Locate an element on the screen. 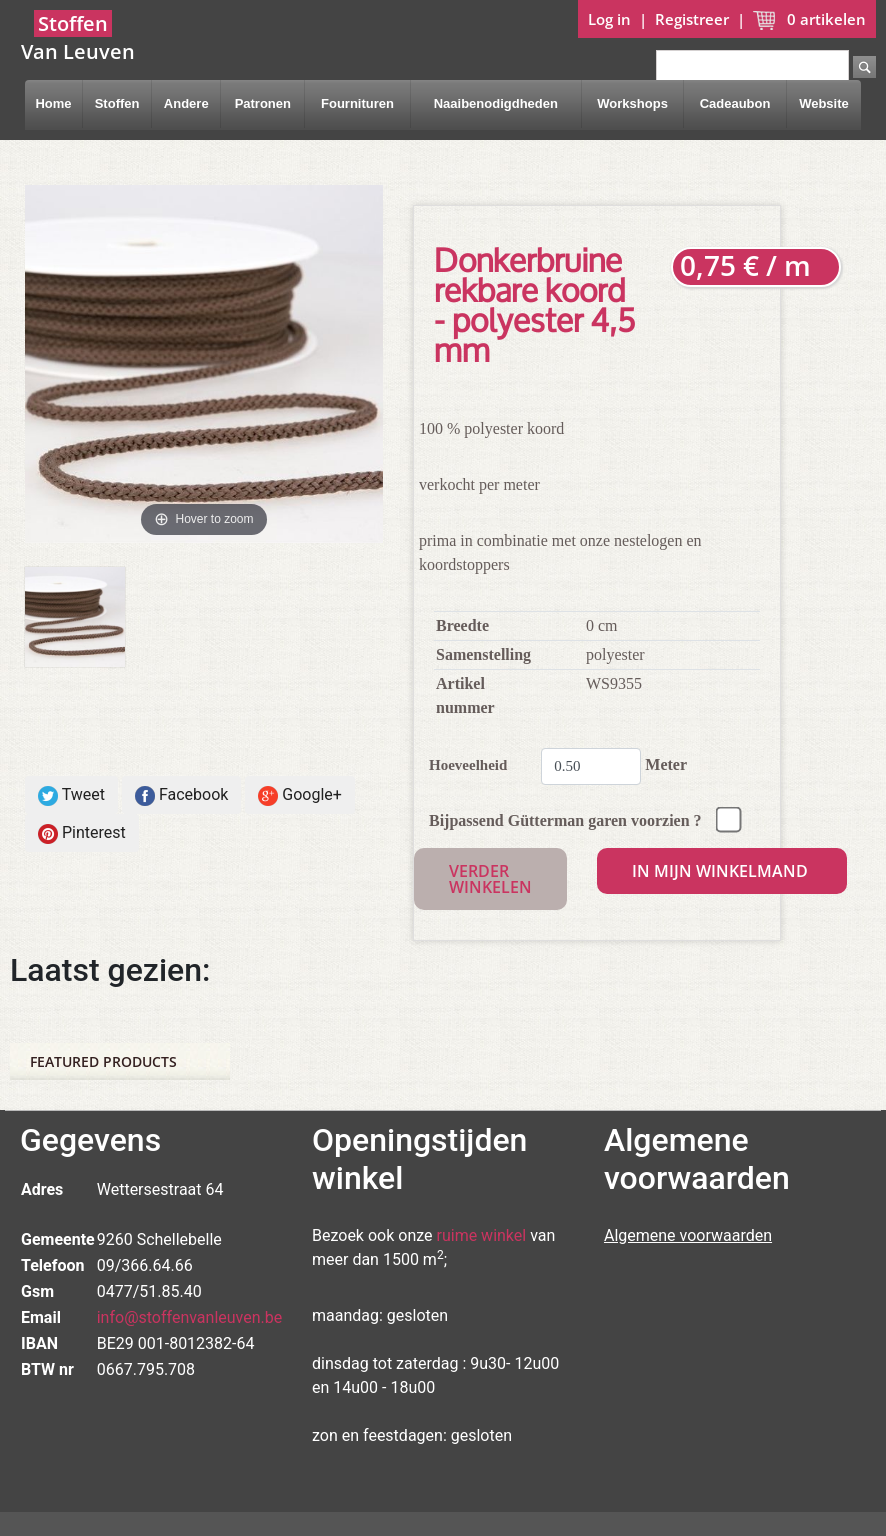 This screenshot has width=886, height=1536. Andere is located at coordinates (186, 103).